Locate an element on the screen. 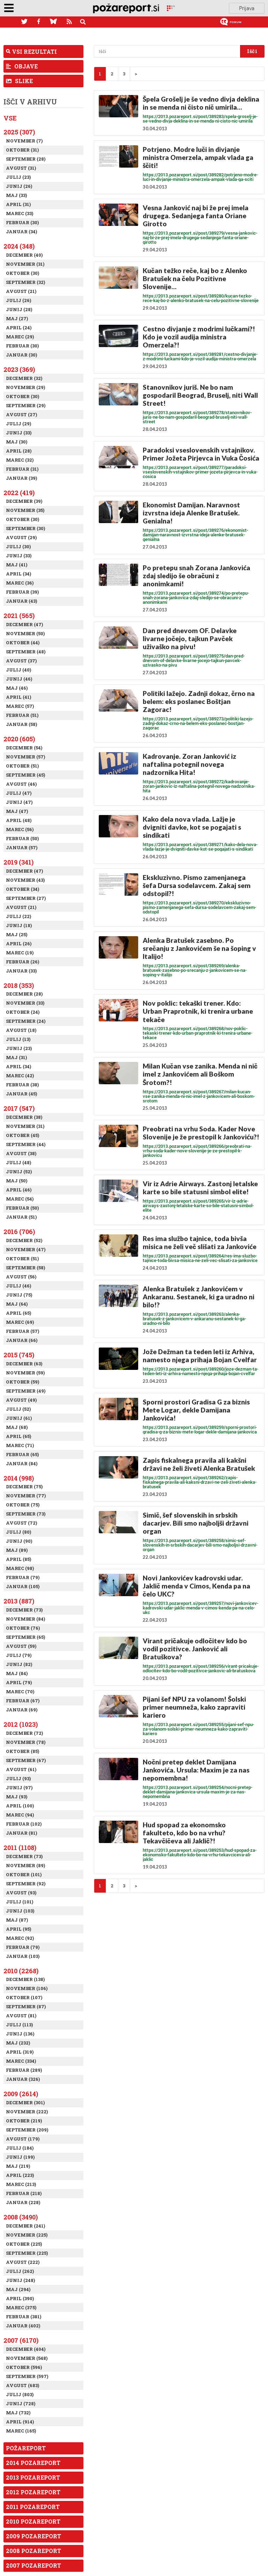  Marec (36) is located at coordinates (20, 583).